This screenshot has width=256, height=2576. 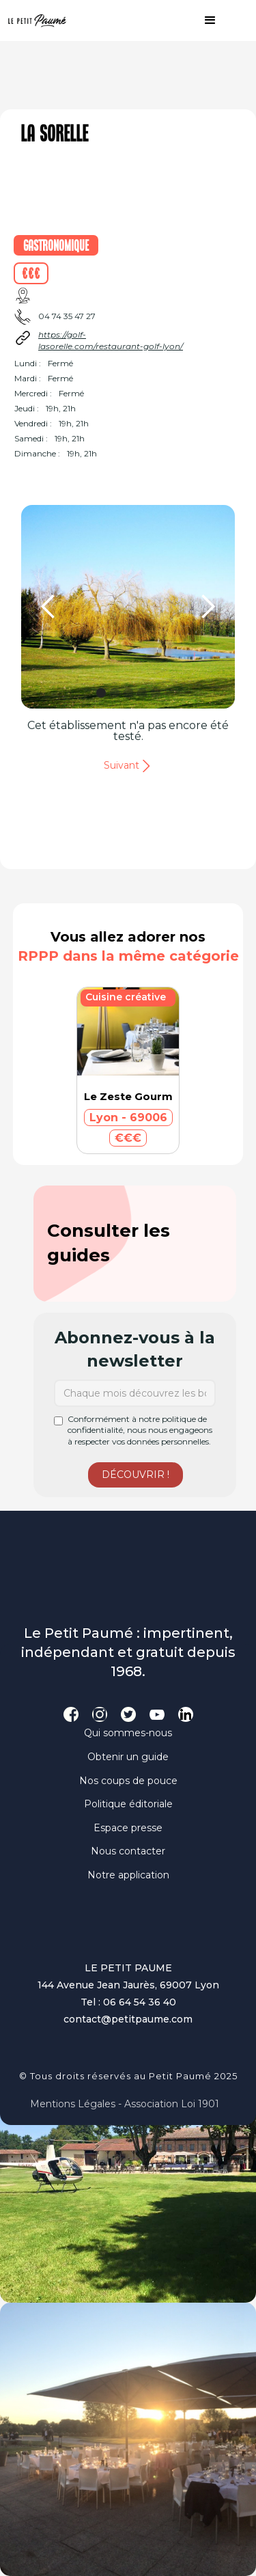 What do you see at coordinates (128, 1781) in the screenshot?
I see `Nos coups de pouce` at bounding box center [128, 1781].